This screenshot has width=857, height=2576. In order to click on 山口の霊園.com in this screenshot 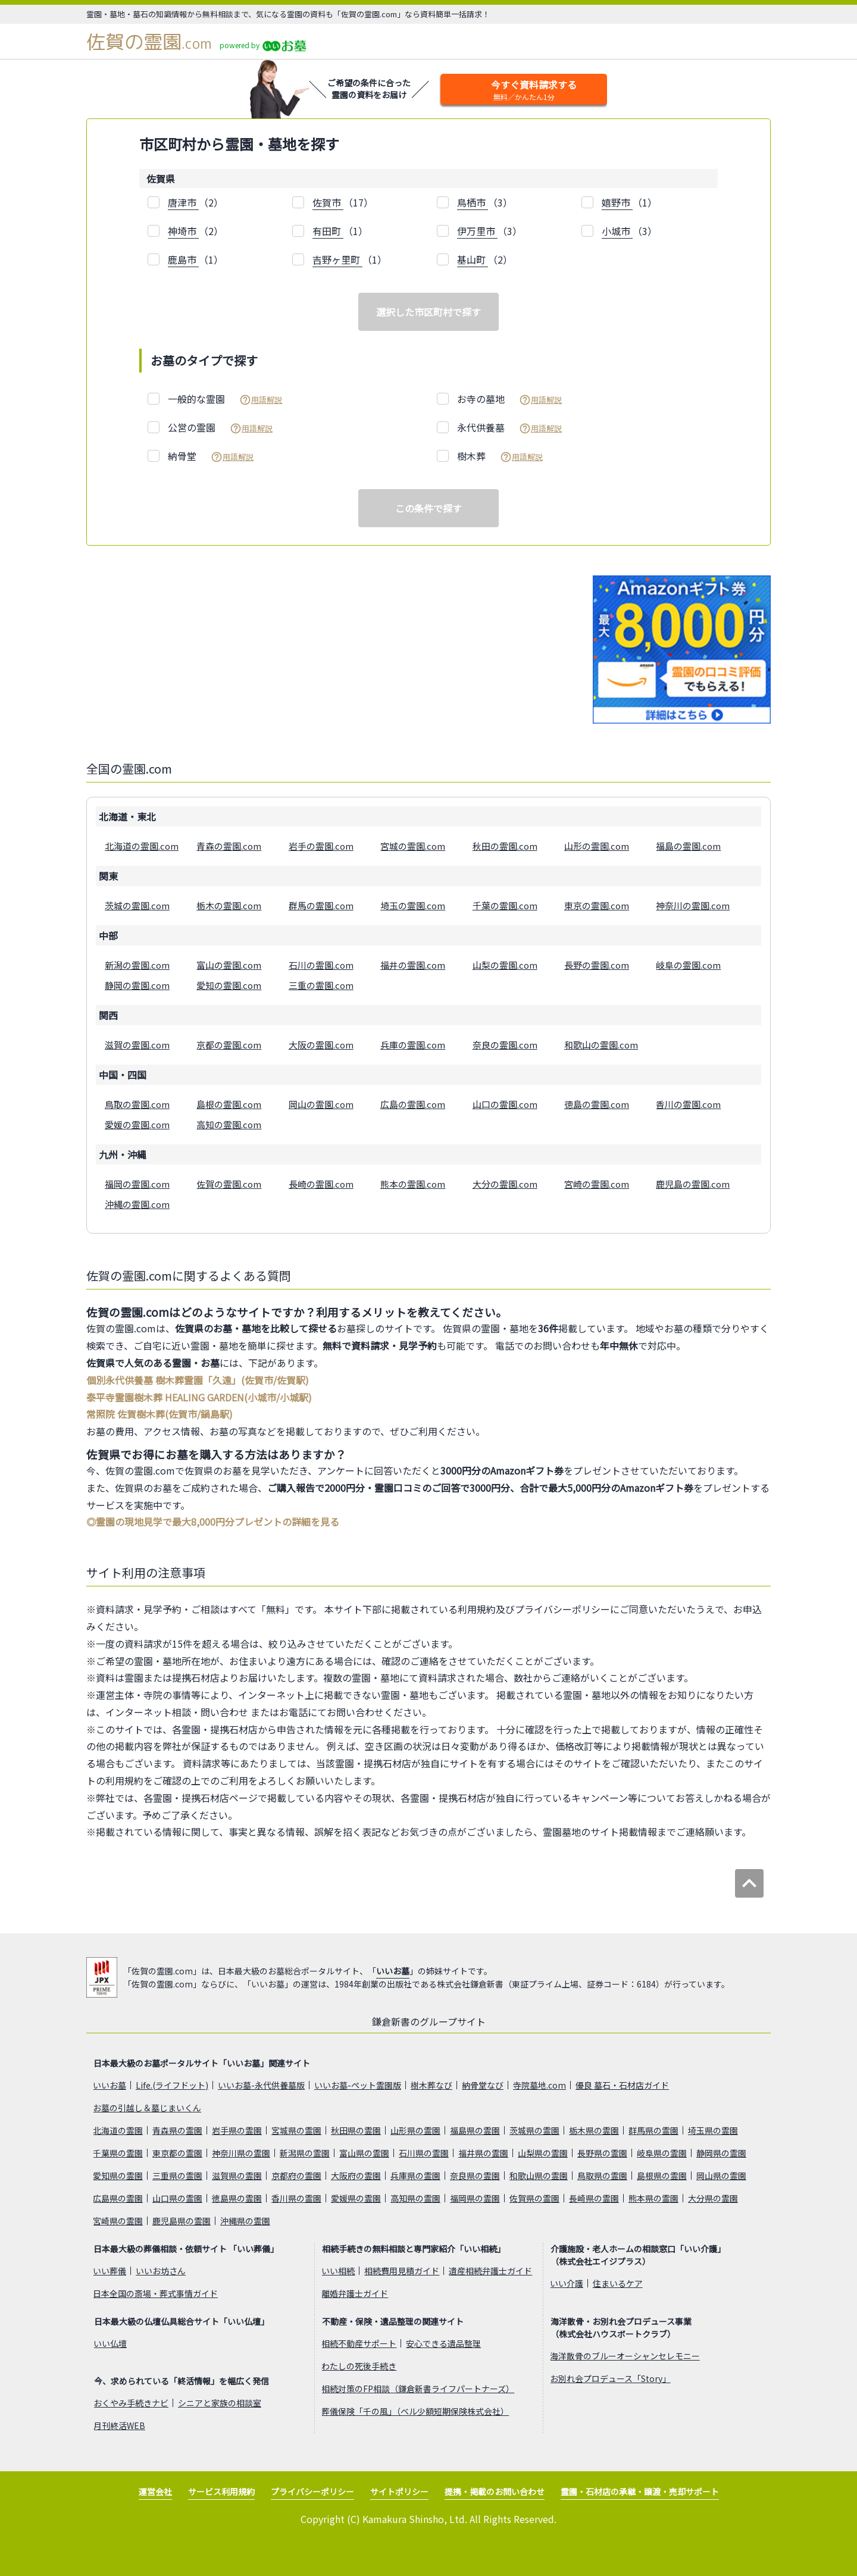, I will do `click(505, 1104)`.